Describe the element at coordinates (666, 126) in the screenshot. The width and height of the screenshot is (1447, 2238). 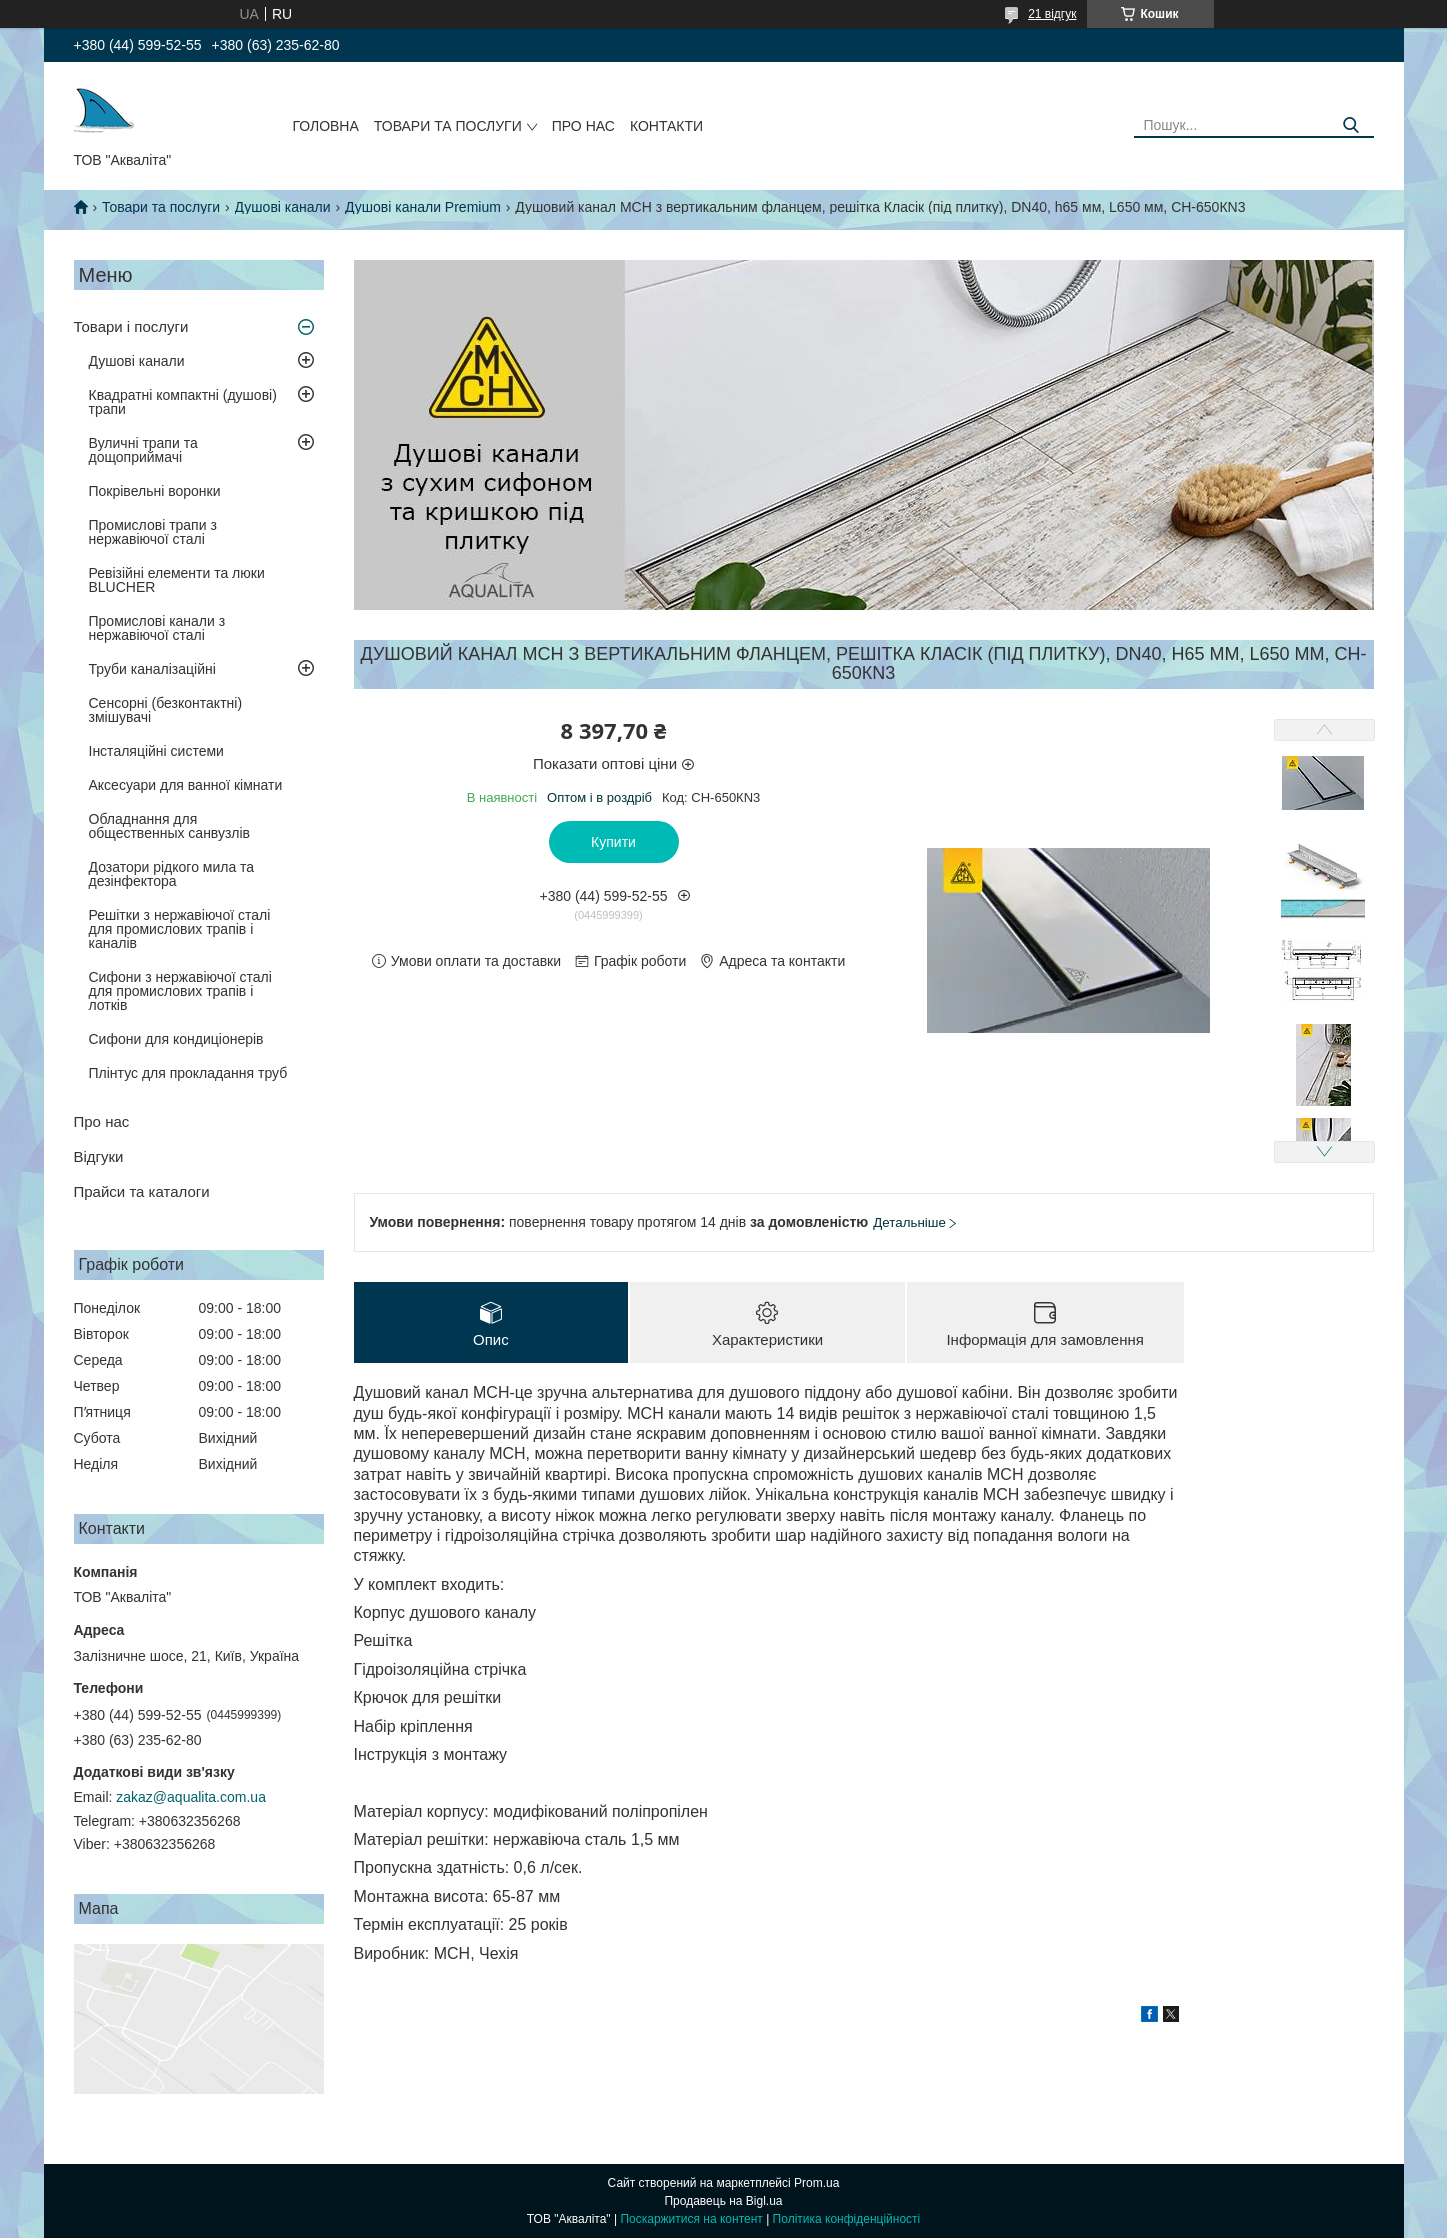
I see `Контакти` at that location.